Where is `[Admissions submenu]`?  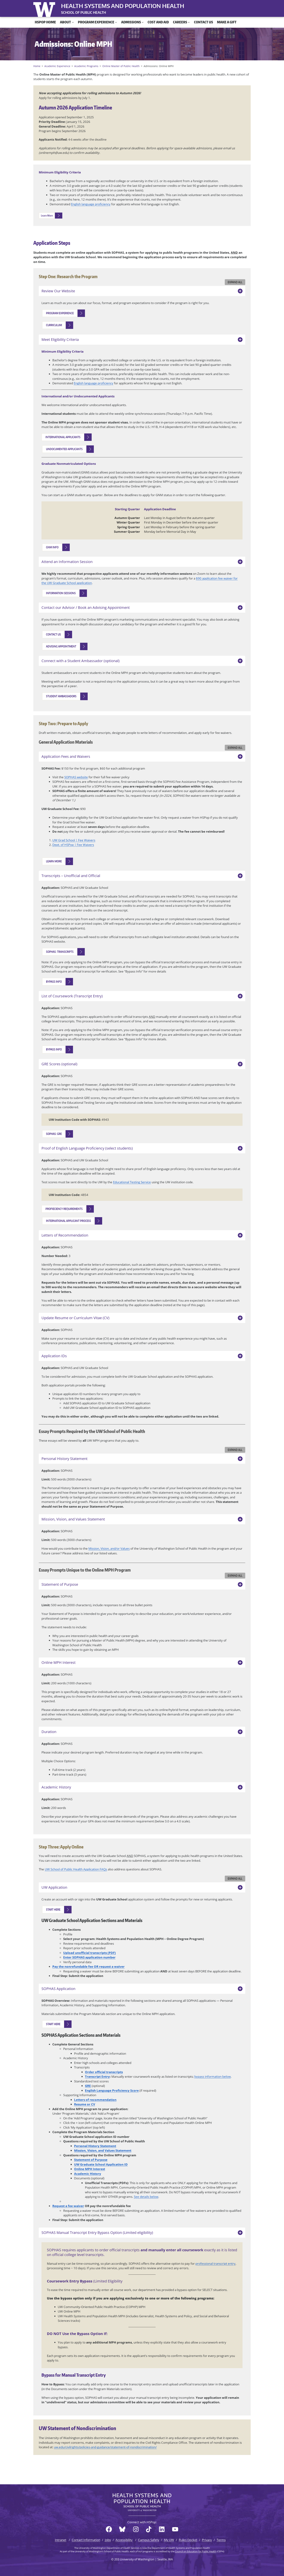 [Admissions submenu] is located at coordinates (143, 22).